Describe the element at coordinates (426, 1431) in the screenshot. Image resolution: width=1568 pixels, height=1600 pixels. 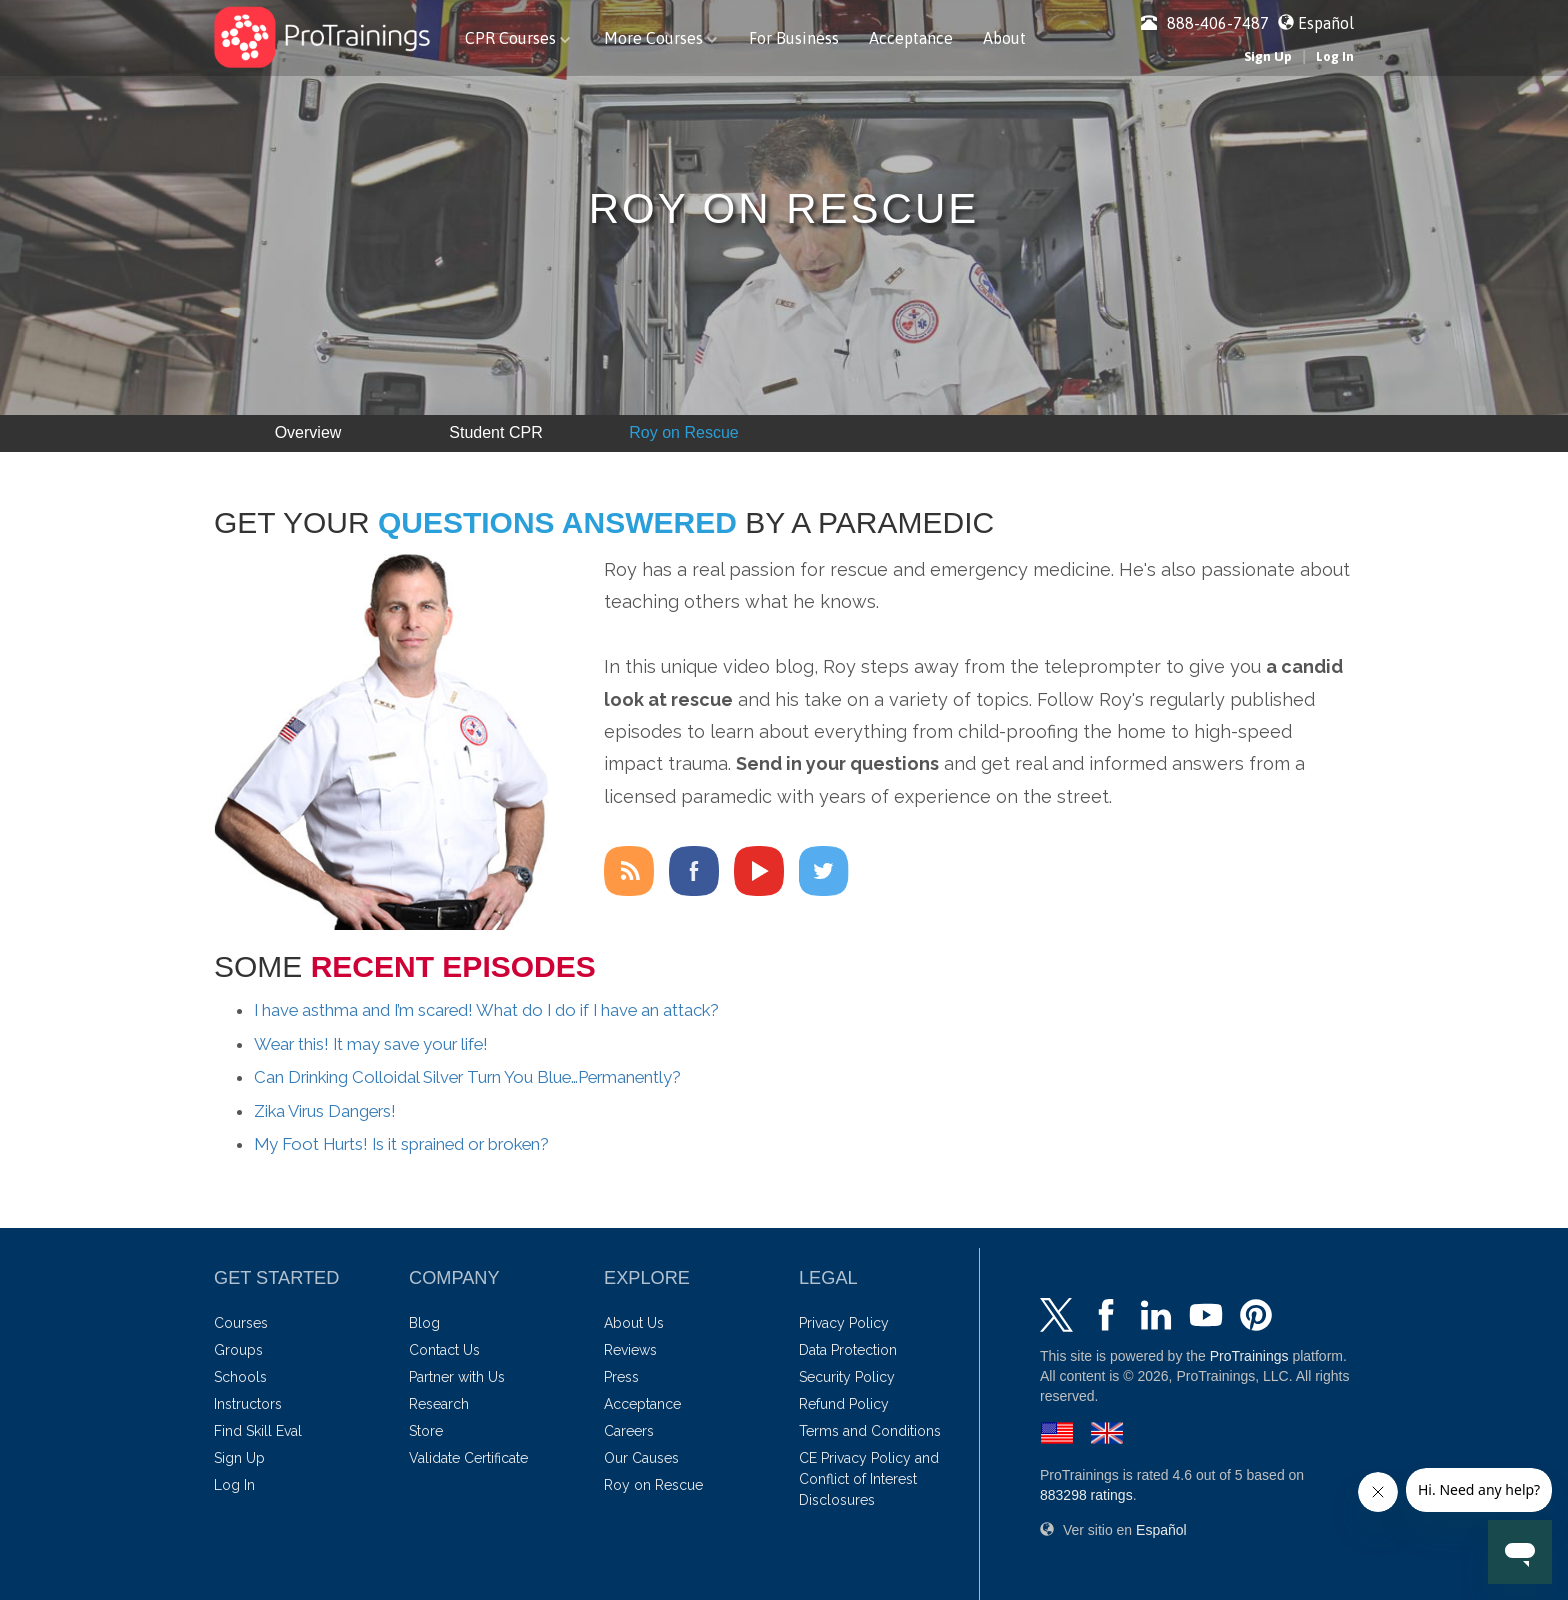
I see `Store` at that location.